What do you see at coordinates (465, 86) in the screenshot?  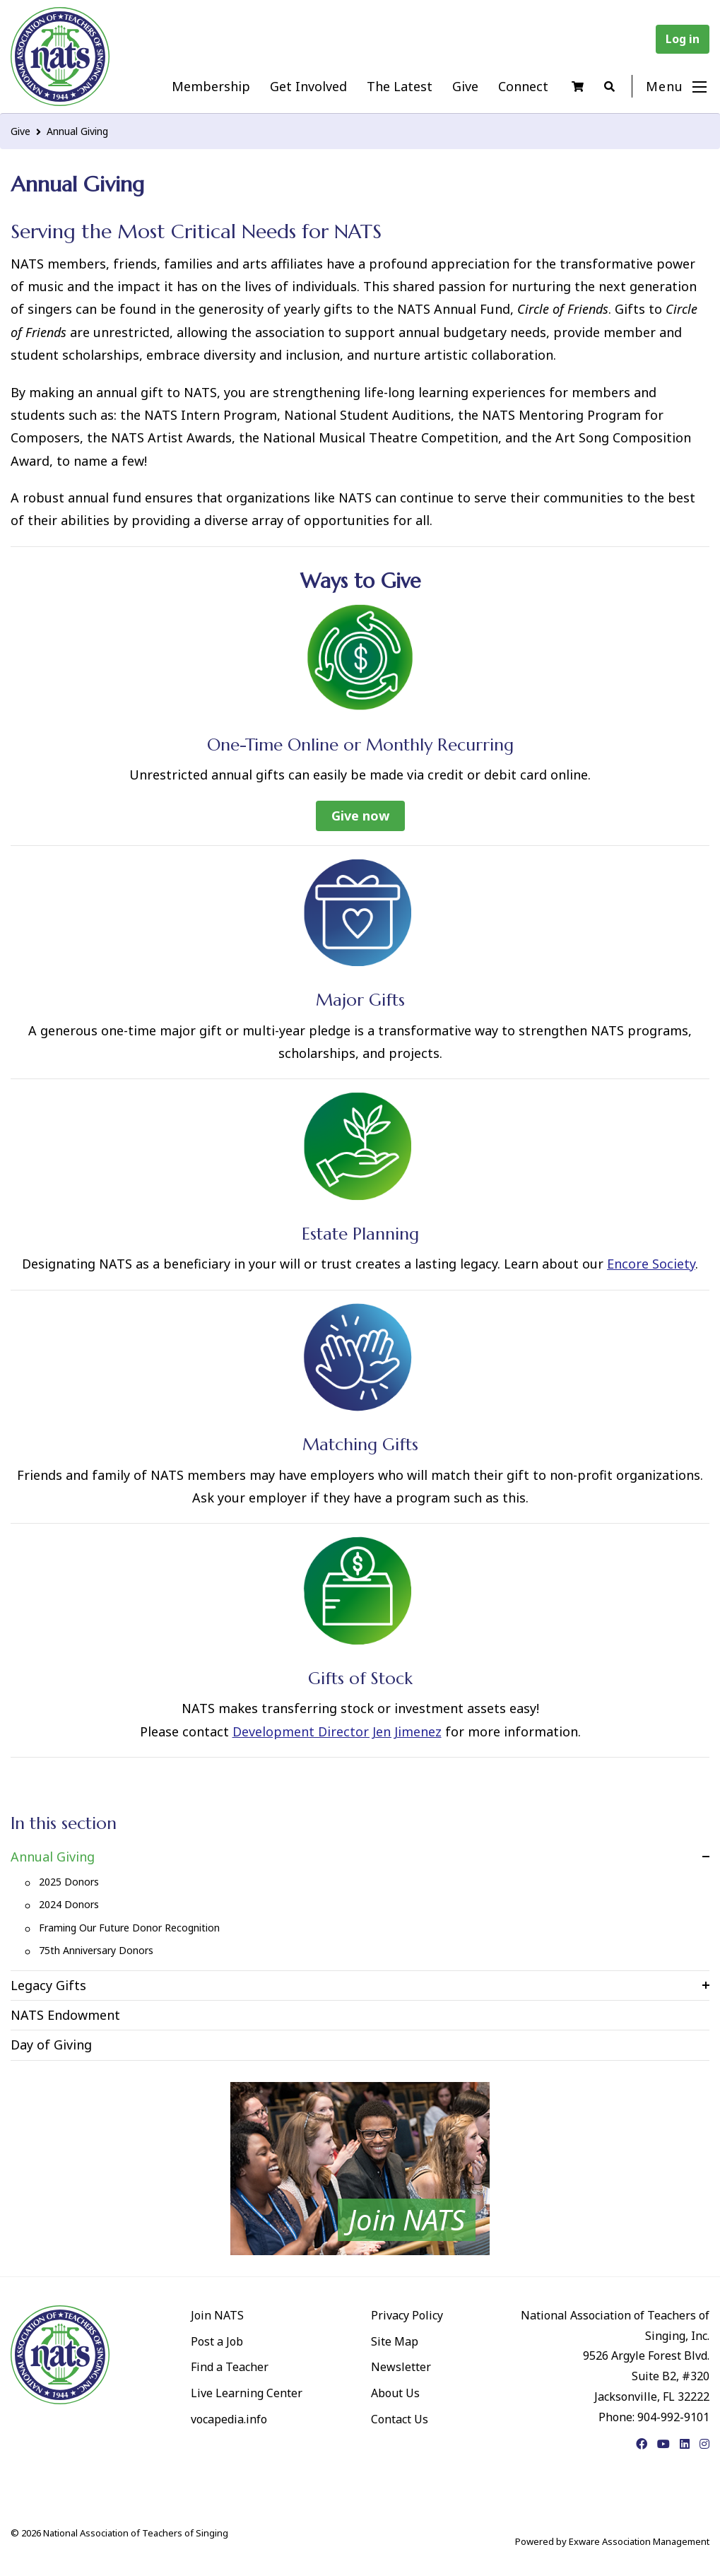 I see `Give` at bounding box center [465, 86].